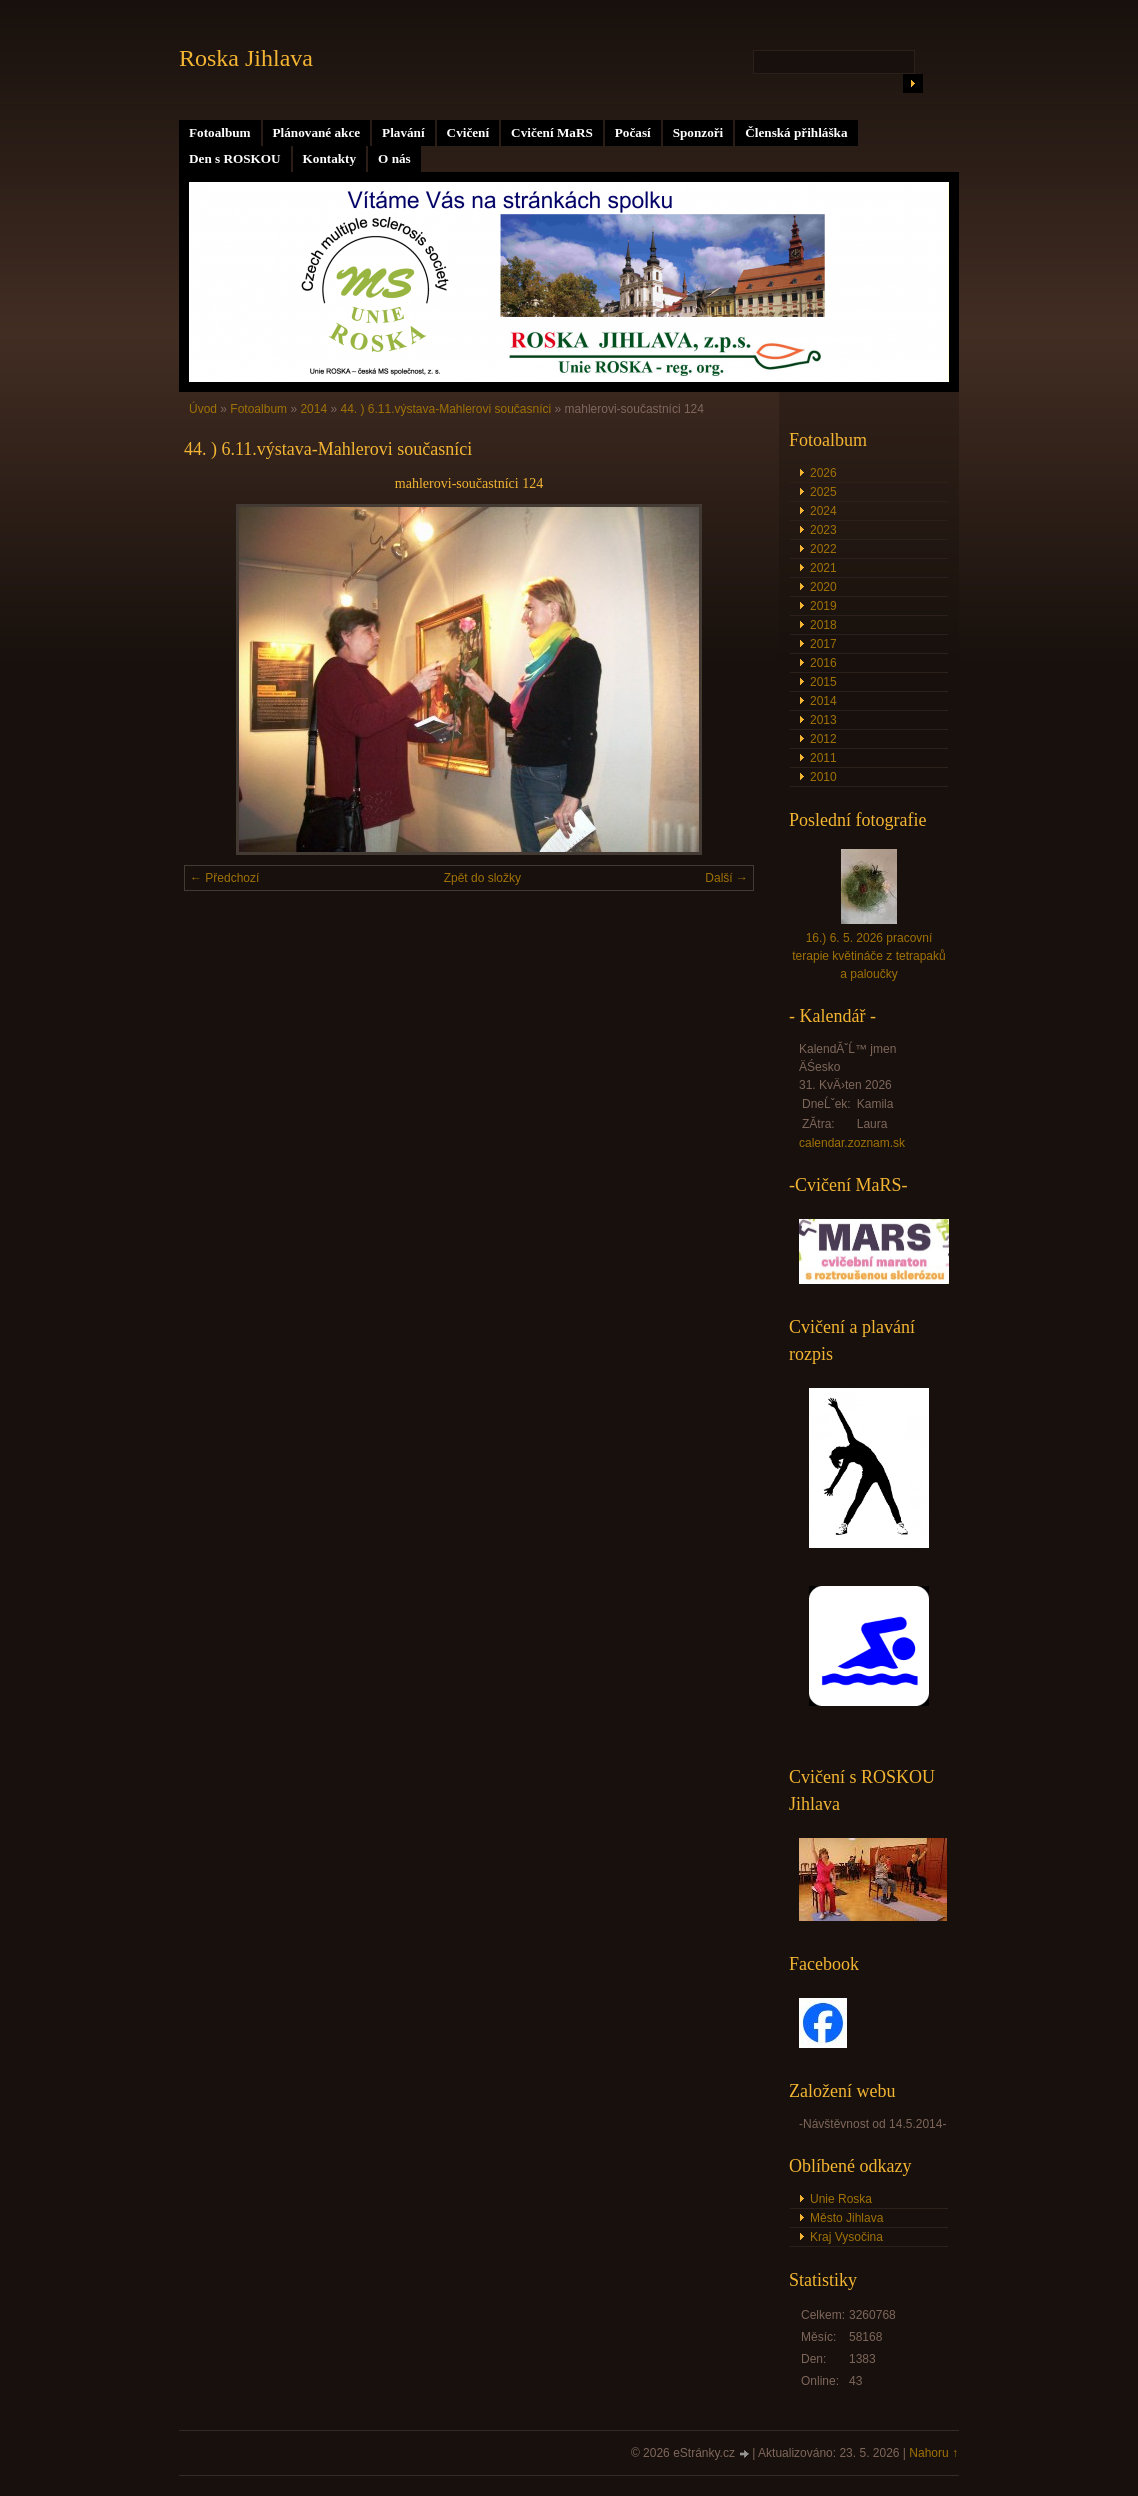 The width and height of the screenshot is (1138, 2496). What do you see at coordinates (823, 568) in the screenshot?
I see `2021` at bounding box center [823, 568].